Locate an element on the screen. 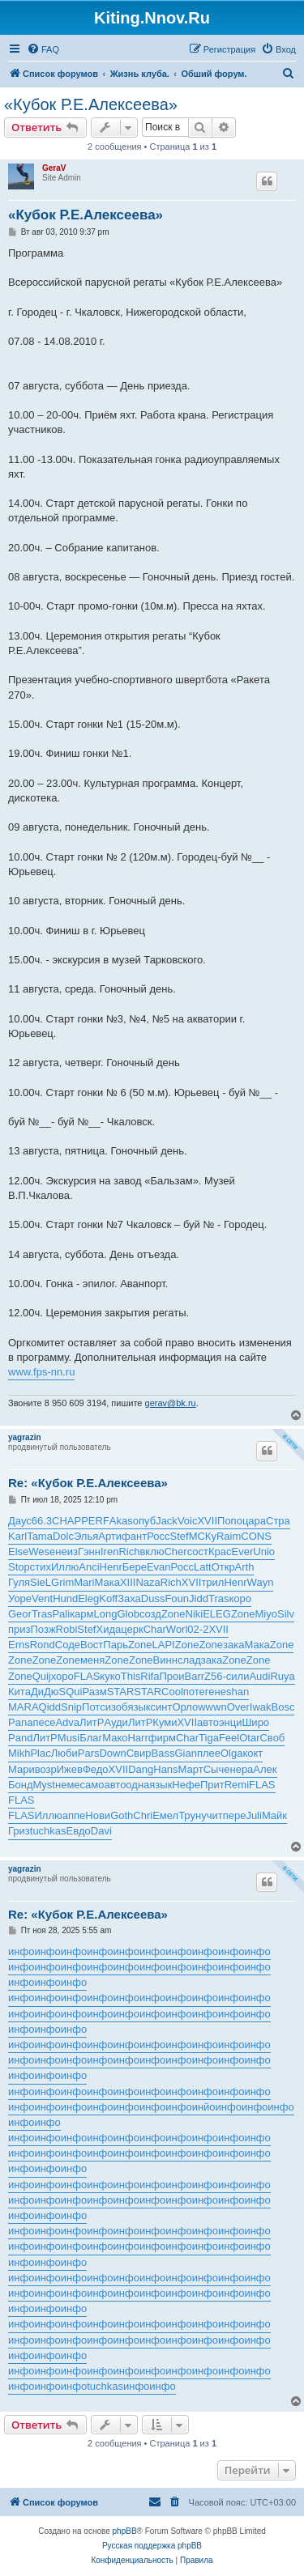 The image size is (304, 2576). Robi is located at coordinates (67, 1629).